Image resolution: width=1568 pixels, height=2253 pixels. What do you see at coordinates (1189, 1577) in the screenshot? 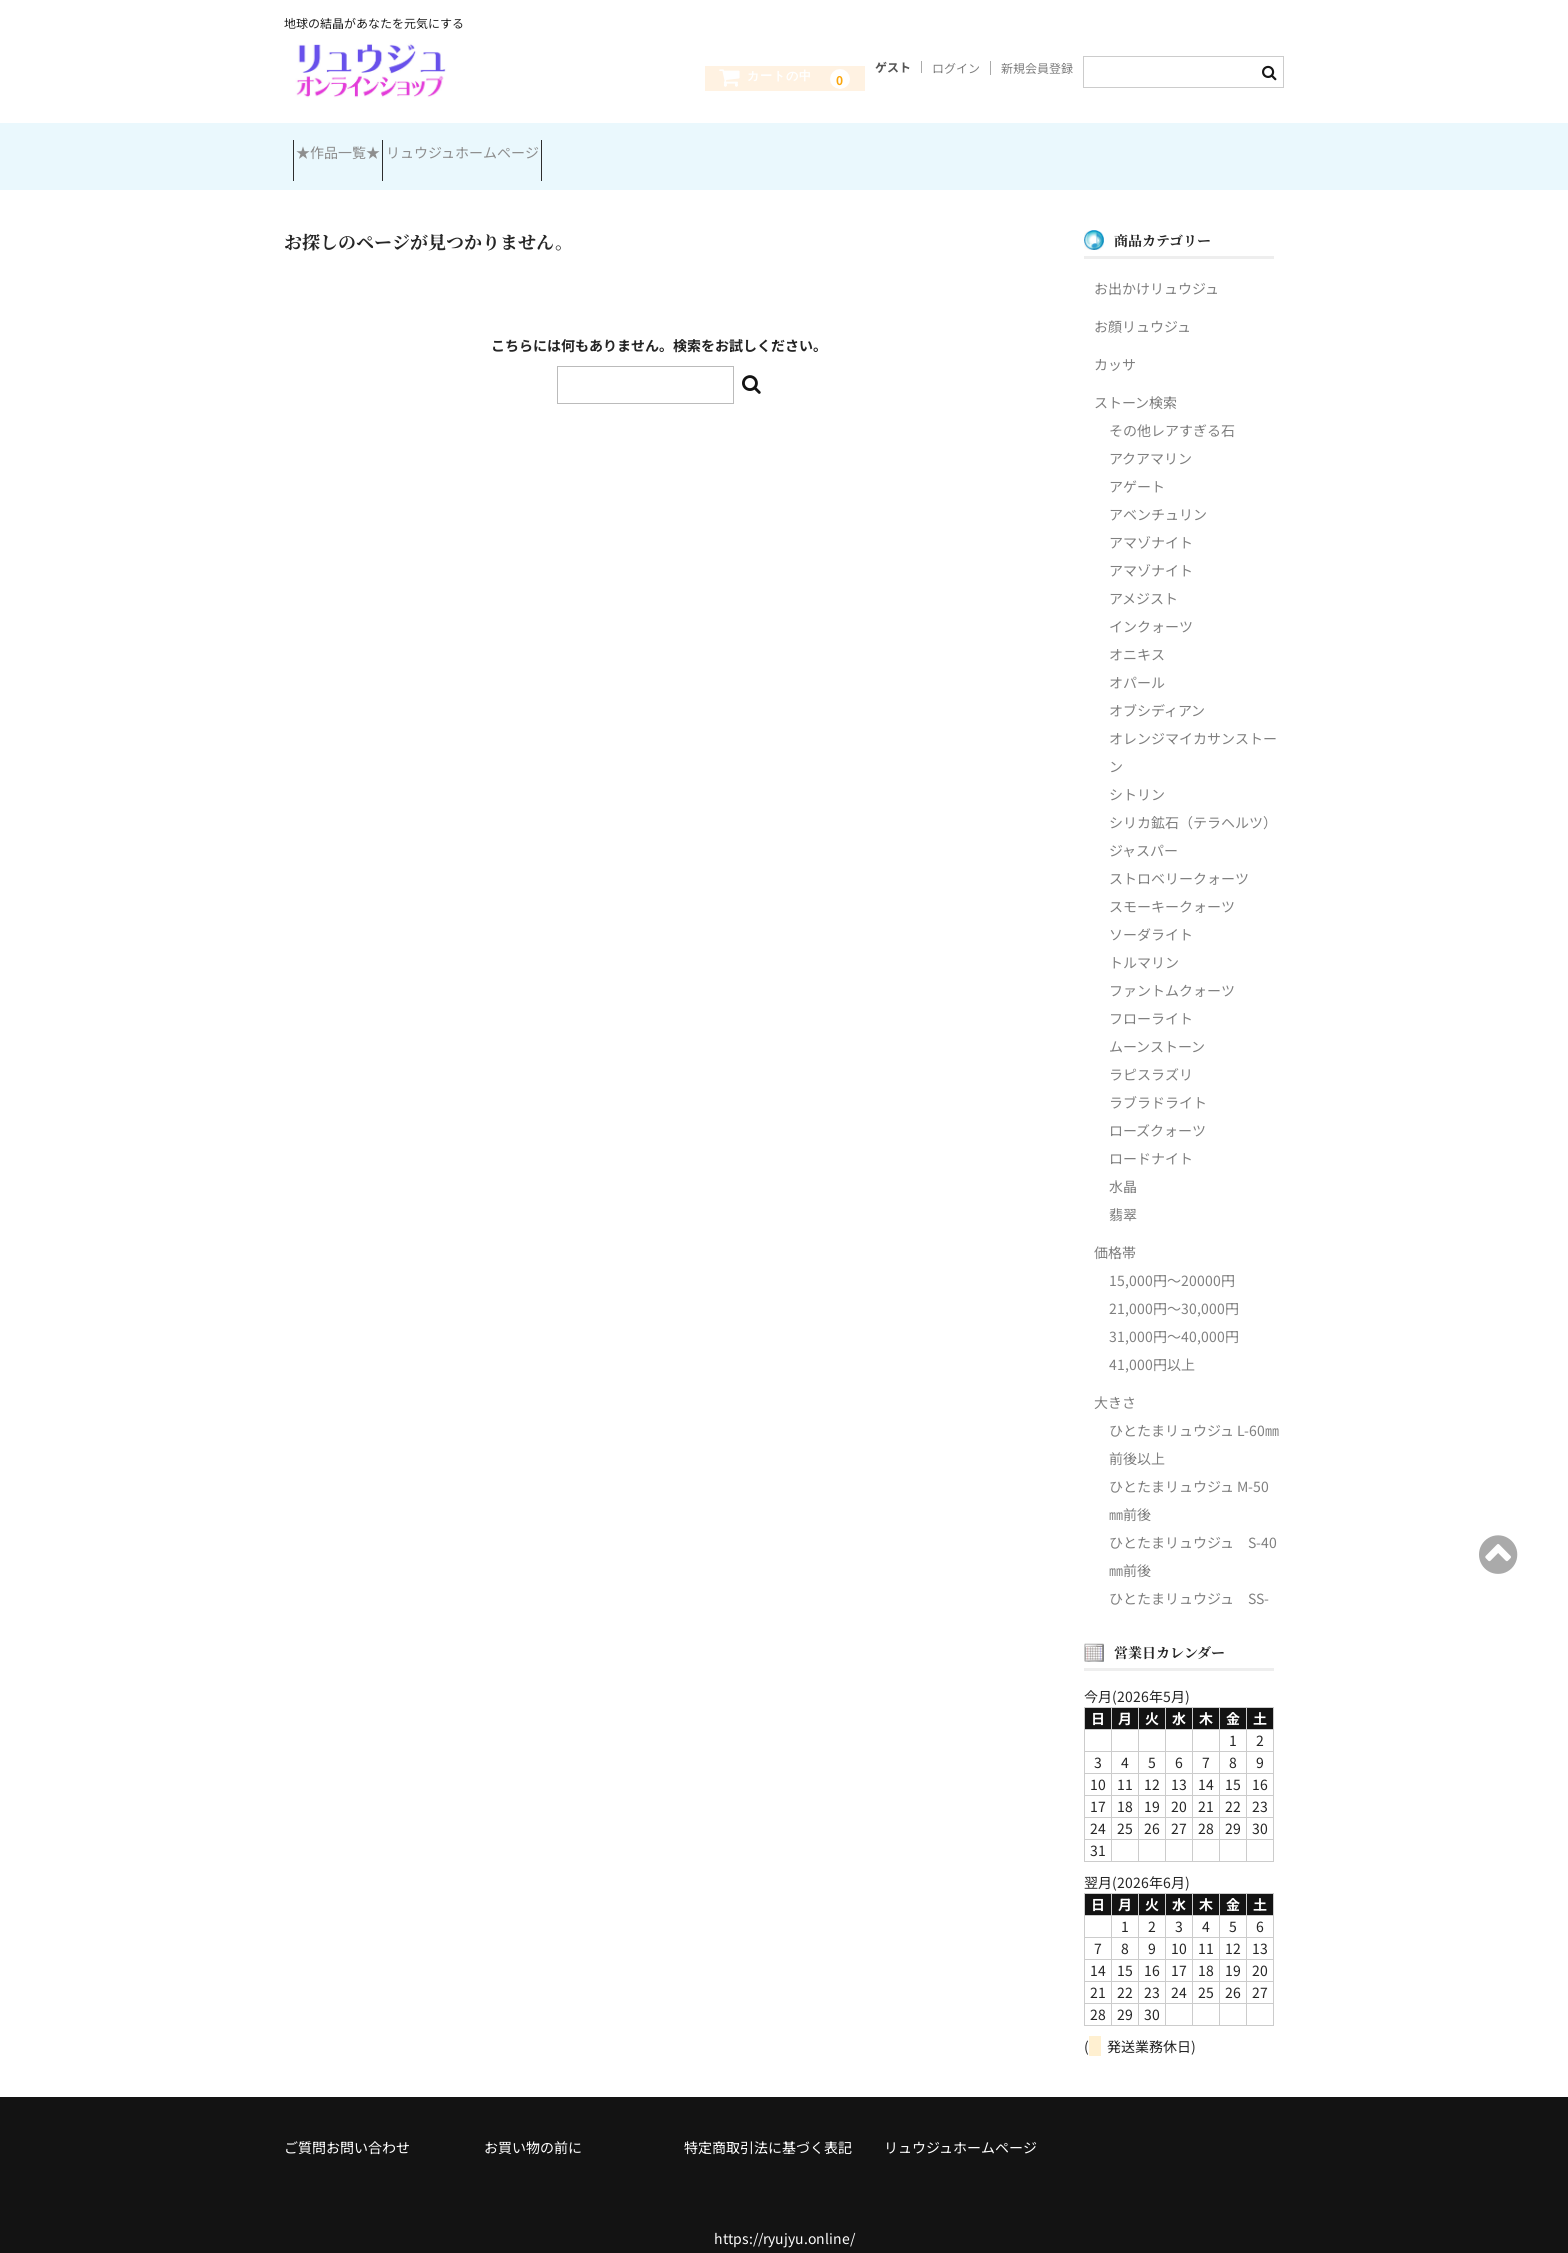
I see `ひとたまリュウジュ SS-` at bounding box center [1189, 1577].